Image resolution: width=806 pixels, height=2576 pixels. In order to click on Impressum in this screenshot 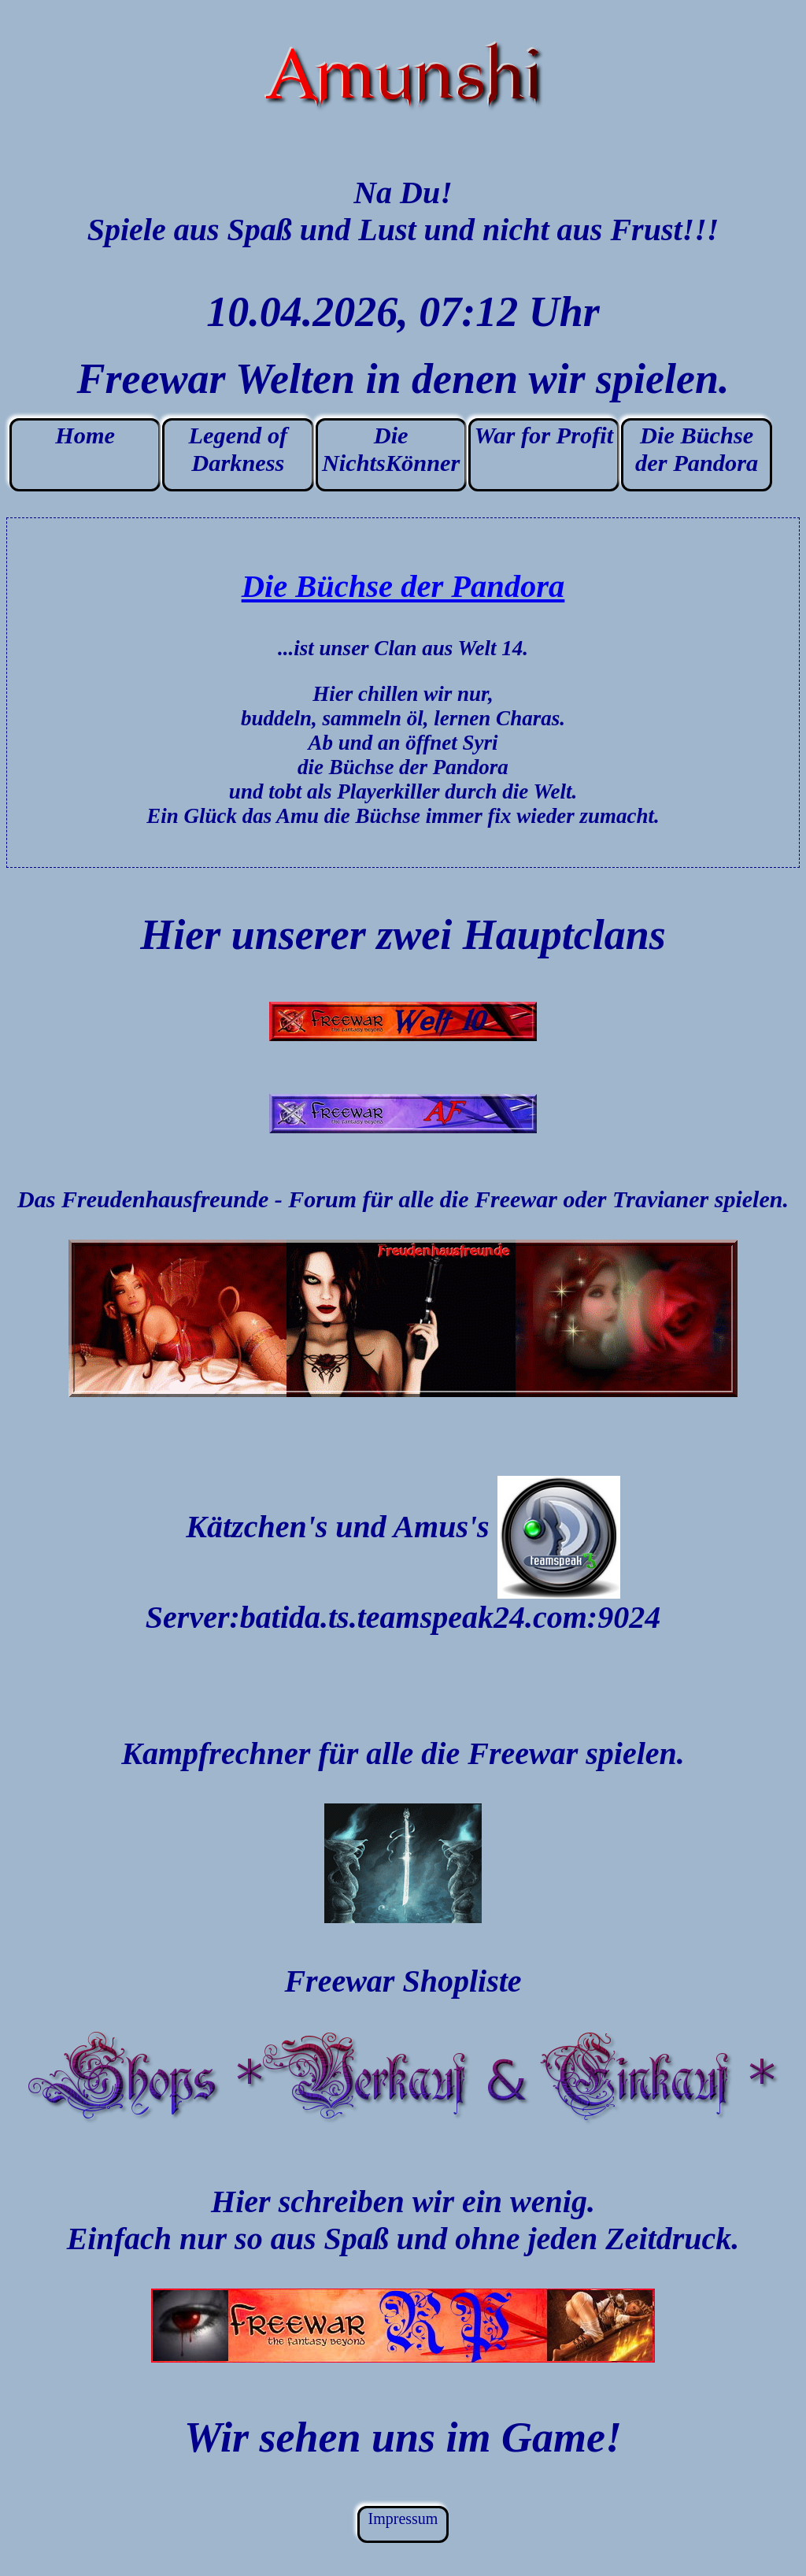, I will do `click(403, 2518)`.